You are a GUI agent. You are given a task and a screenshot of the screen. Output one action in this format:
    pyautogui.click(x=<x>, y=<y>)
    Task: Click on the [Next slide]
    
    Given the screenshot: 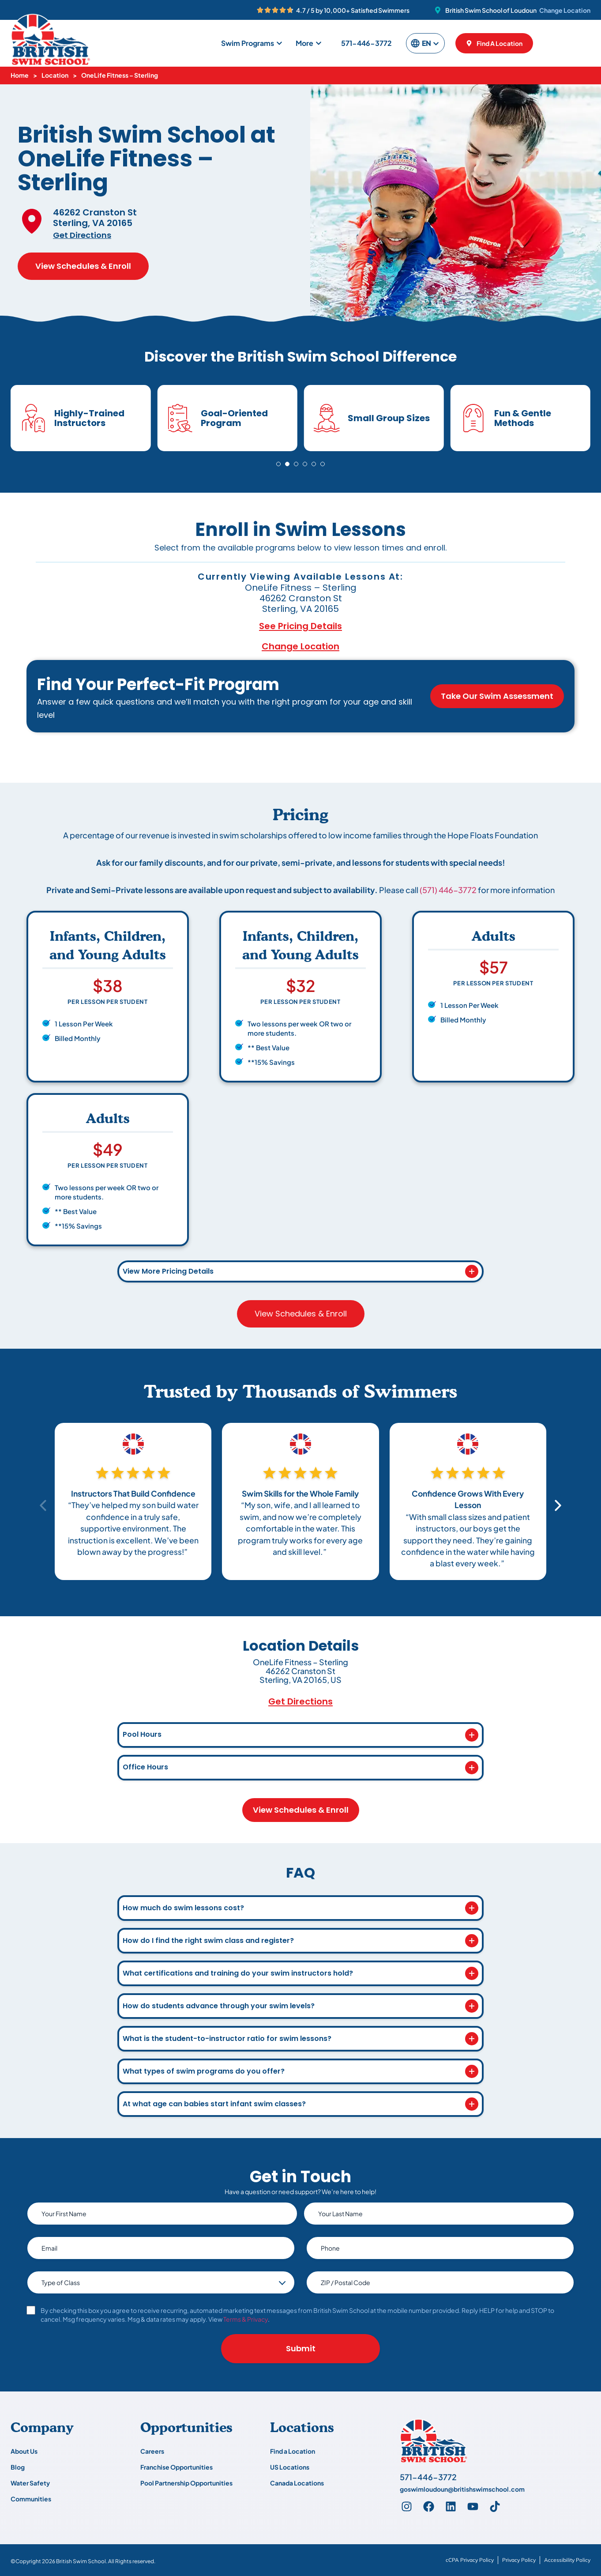 What is the action you would take?
    pyautogui.click(x=557, y=1505)
    